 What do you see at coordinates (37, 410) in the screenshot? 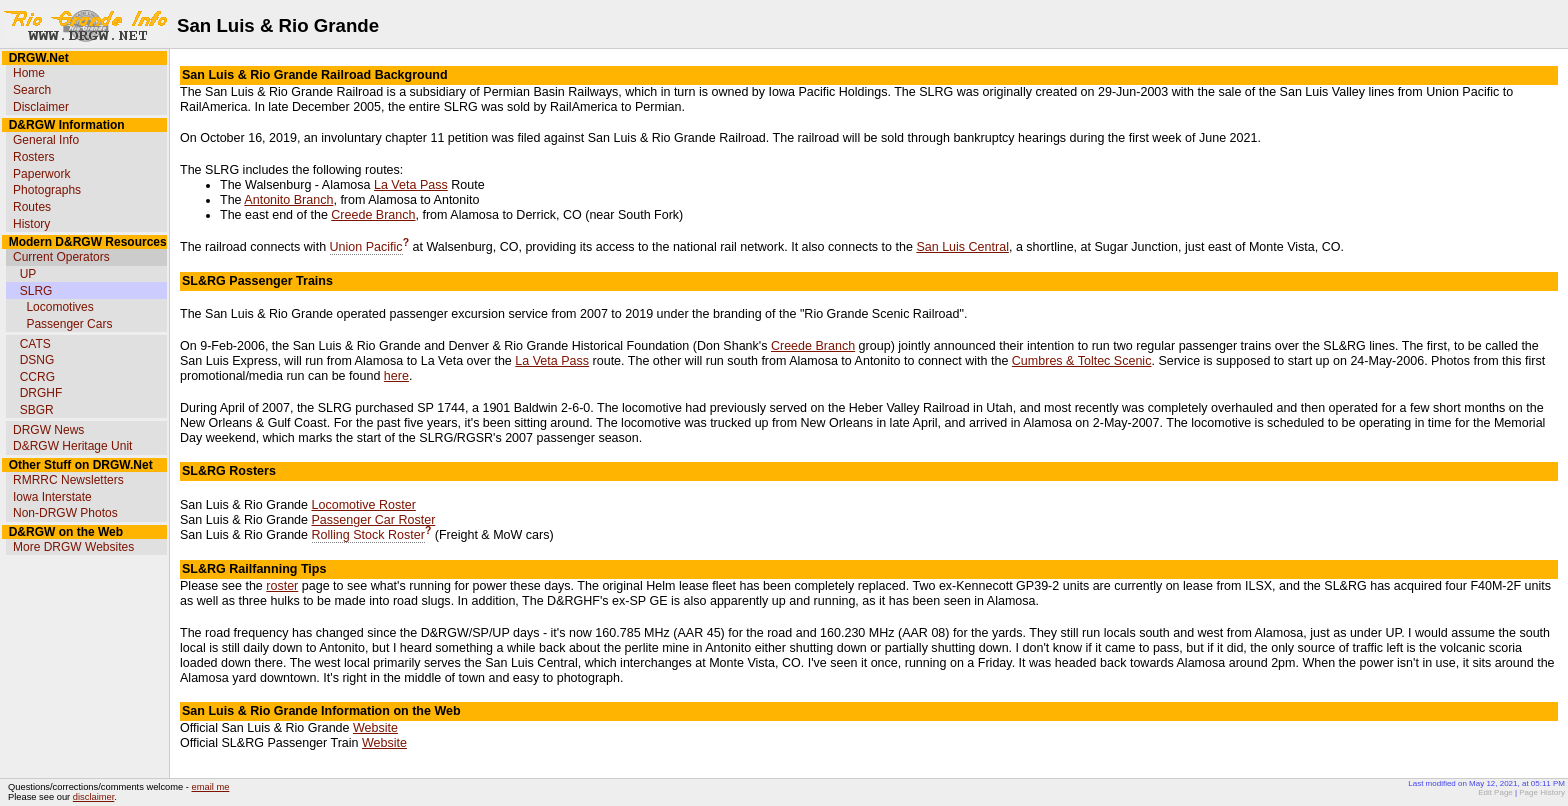
I see `SBGR` at bounding box center [37, 410].